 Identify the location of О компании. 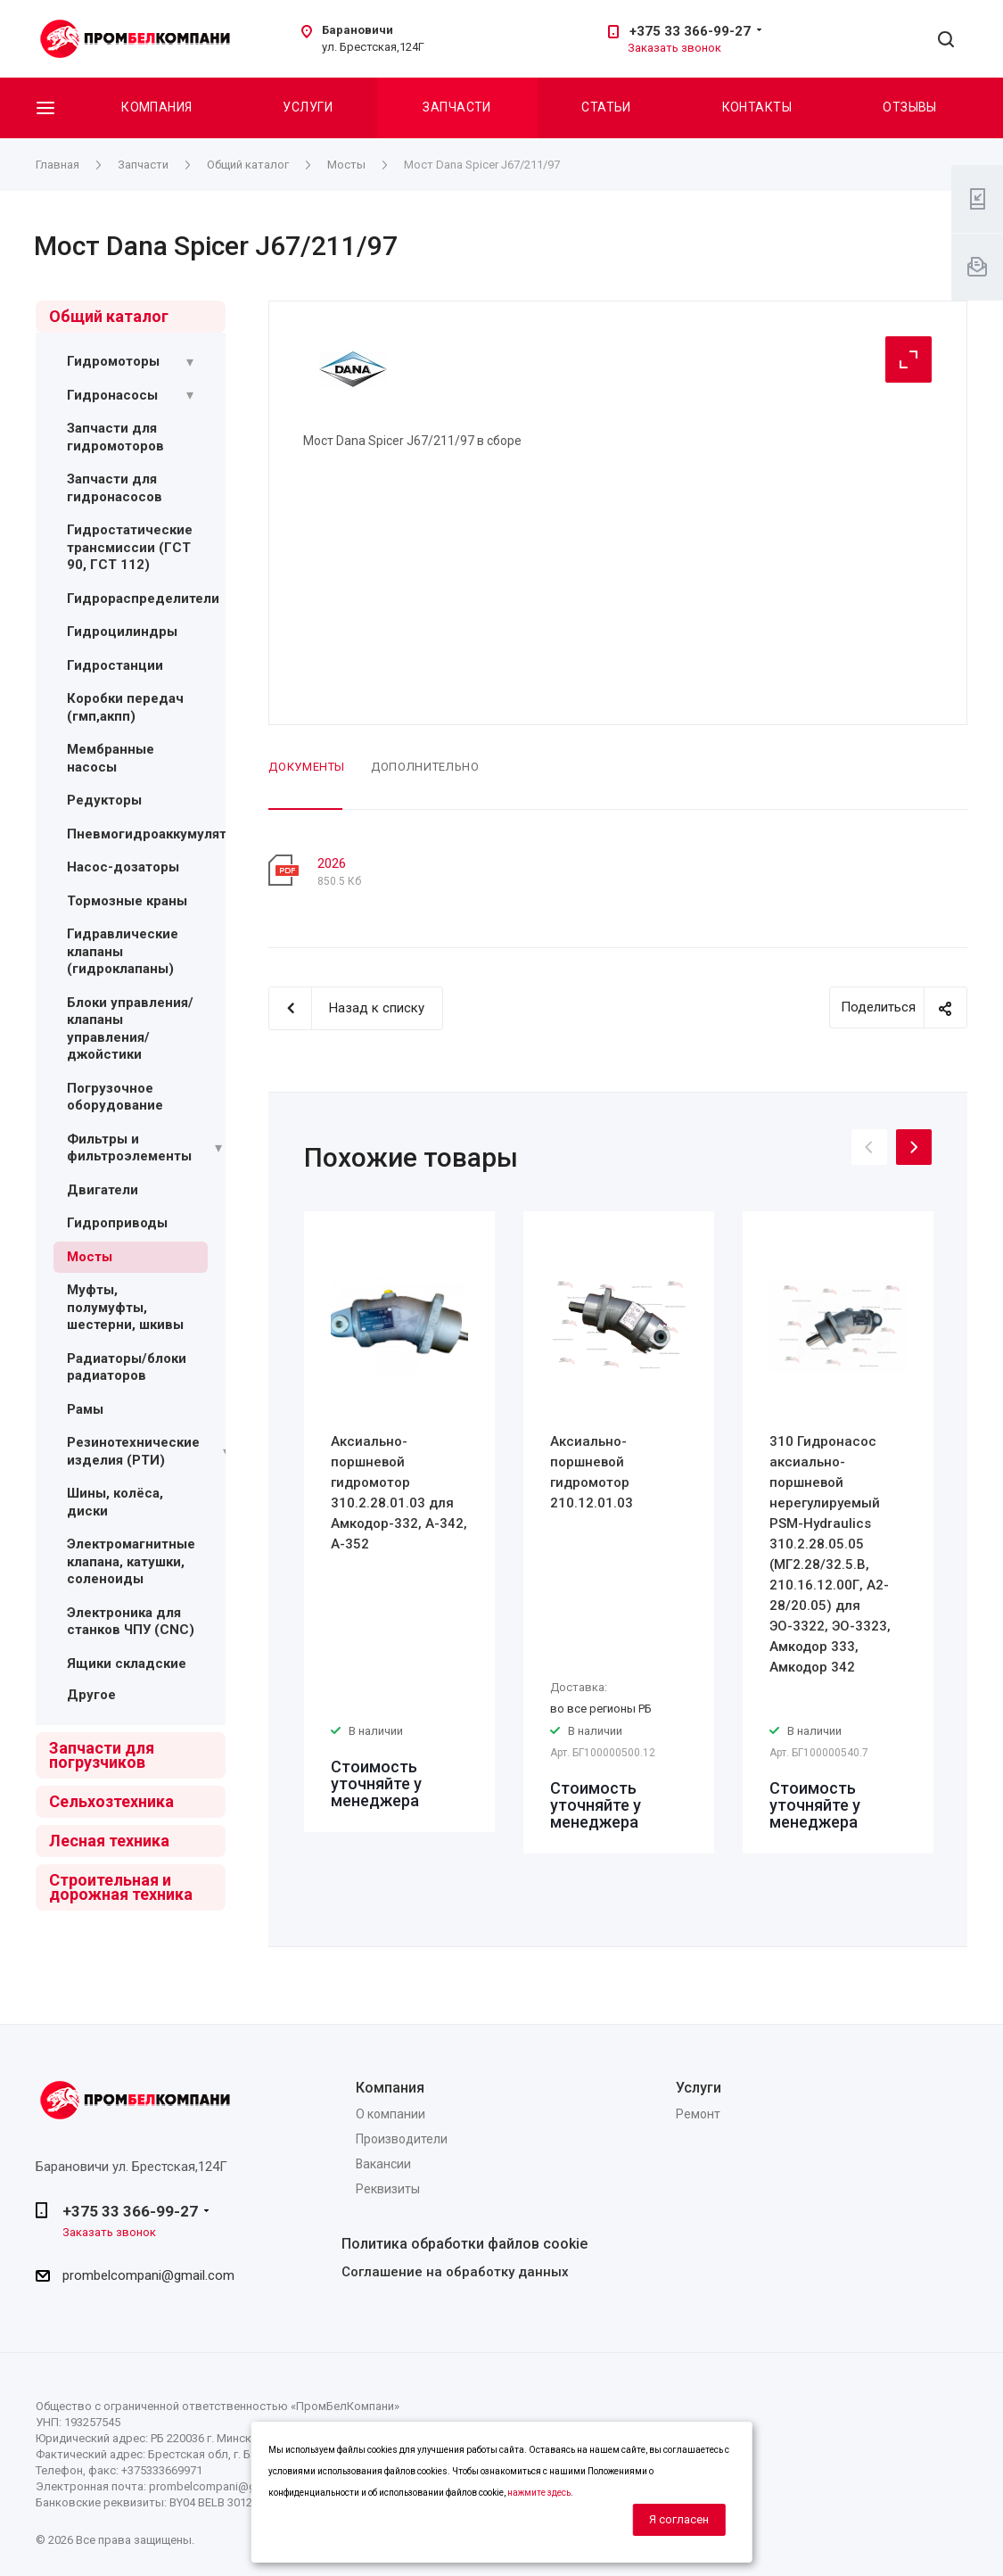
(390, 2114).